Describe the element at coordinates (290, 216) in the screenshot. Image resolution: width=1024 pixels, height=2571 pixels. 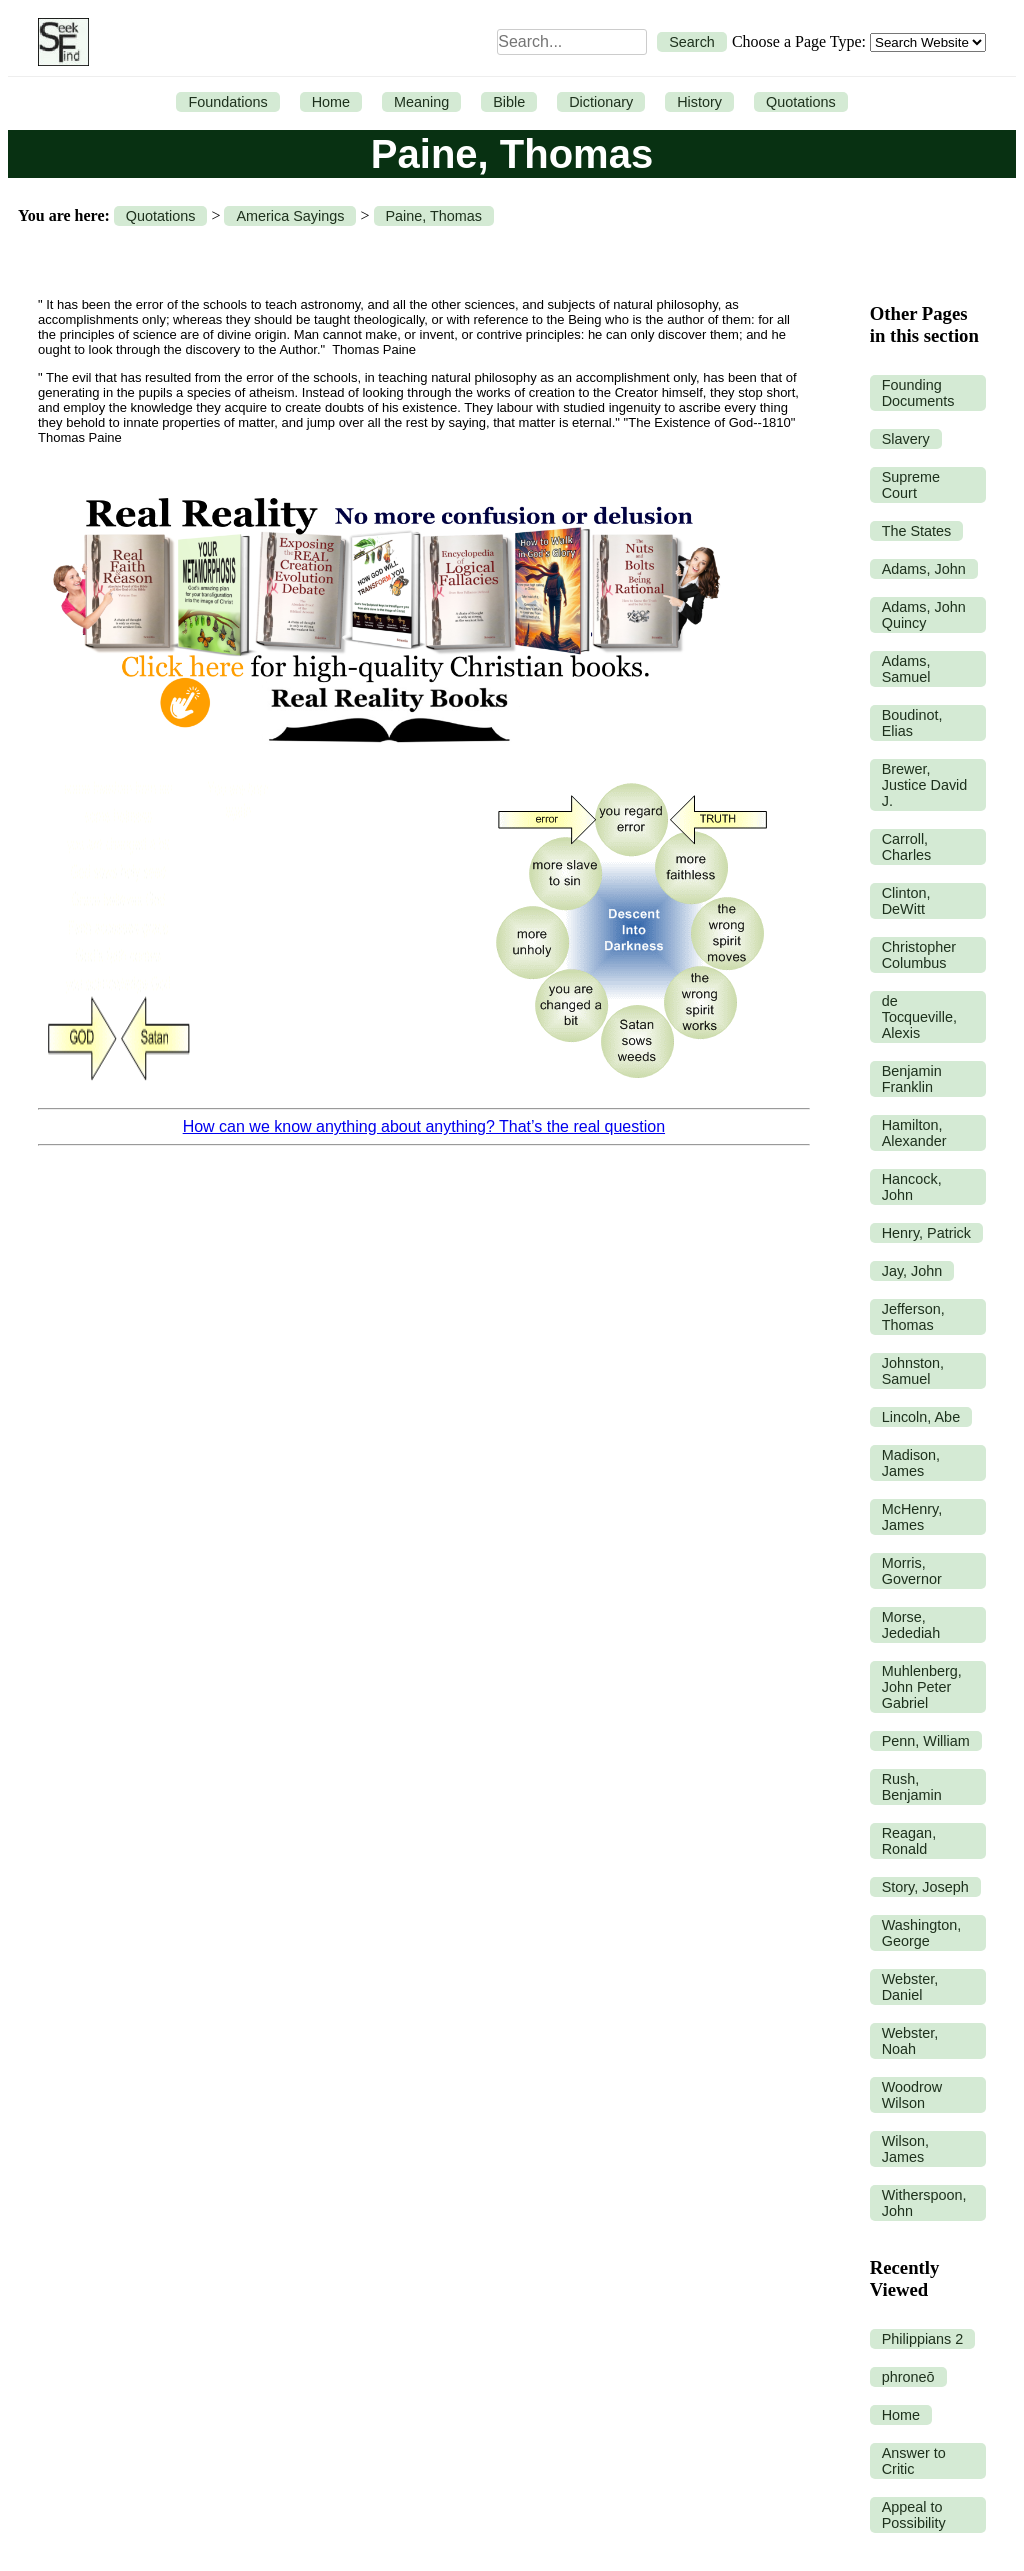
I see `America Sayings` at that location.